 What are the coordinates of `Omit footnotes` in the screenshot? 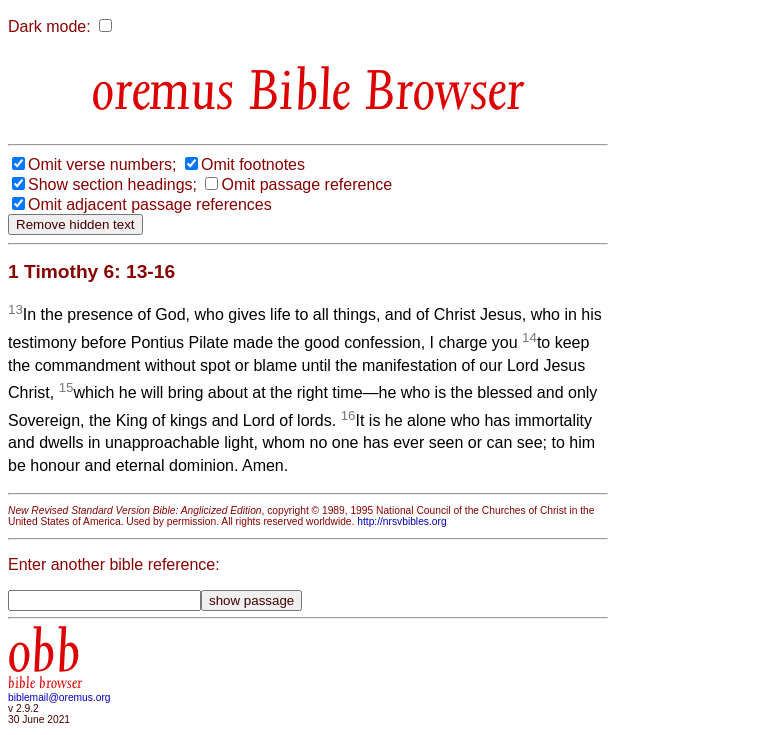 It's located at (253, 164).